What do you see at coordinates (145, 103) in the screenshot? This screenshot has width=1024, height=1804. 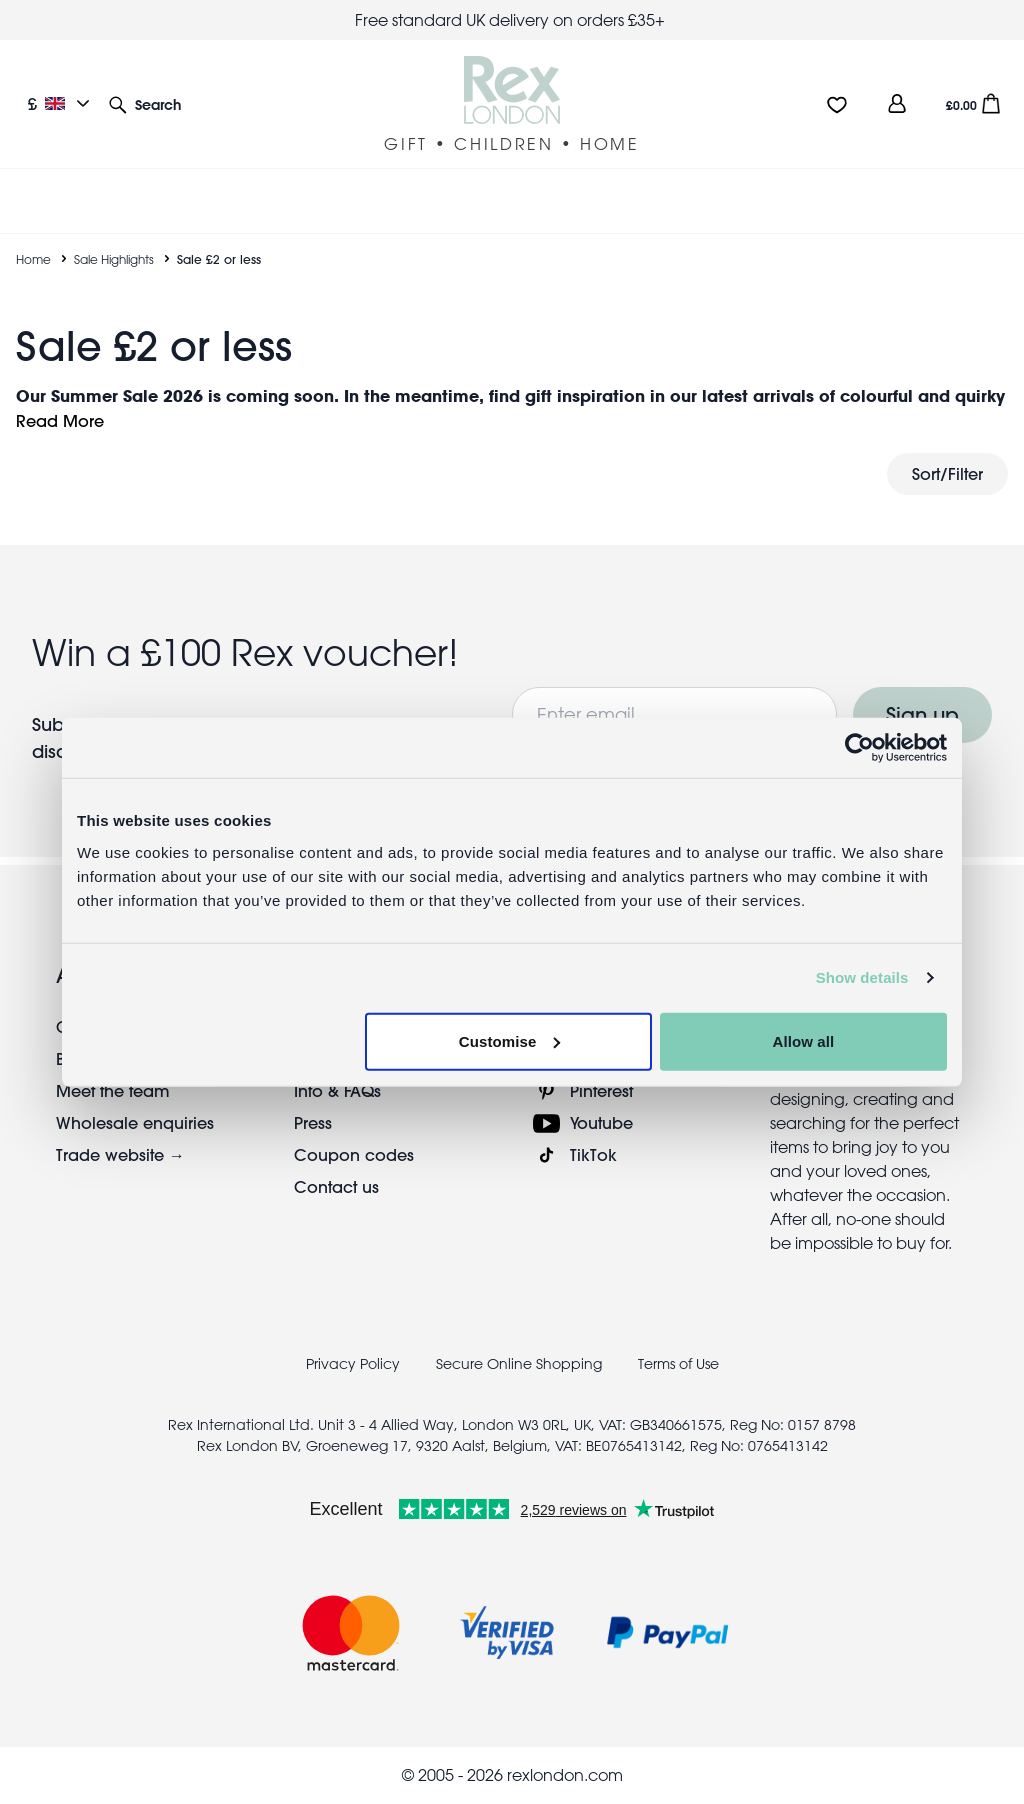 I see `[button]` at bounding box center [145, 103].